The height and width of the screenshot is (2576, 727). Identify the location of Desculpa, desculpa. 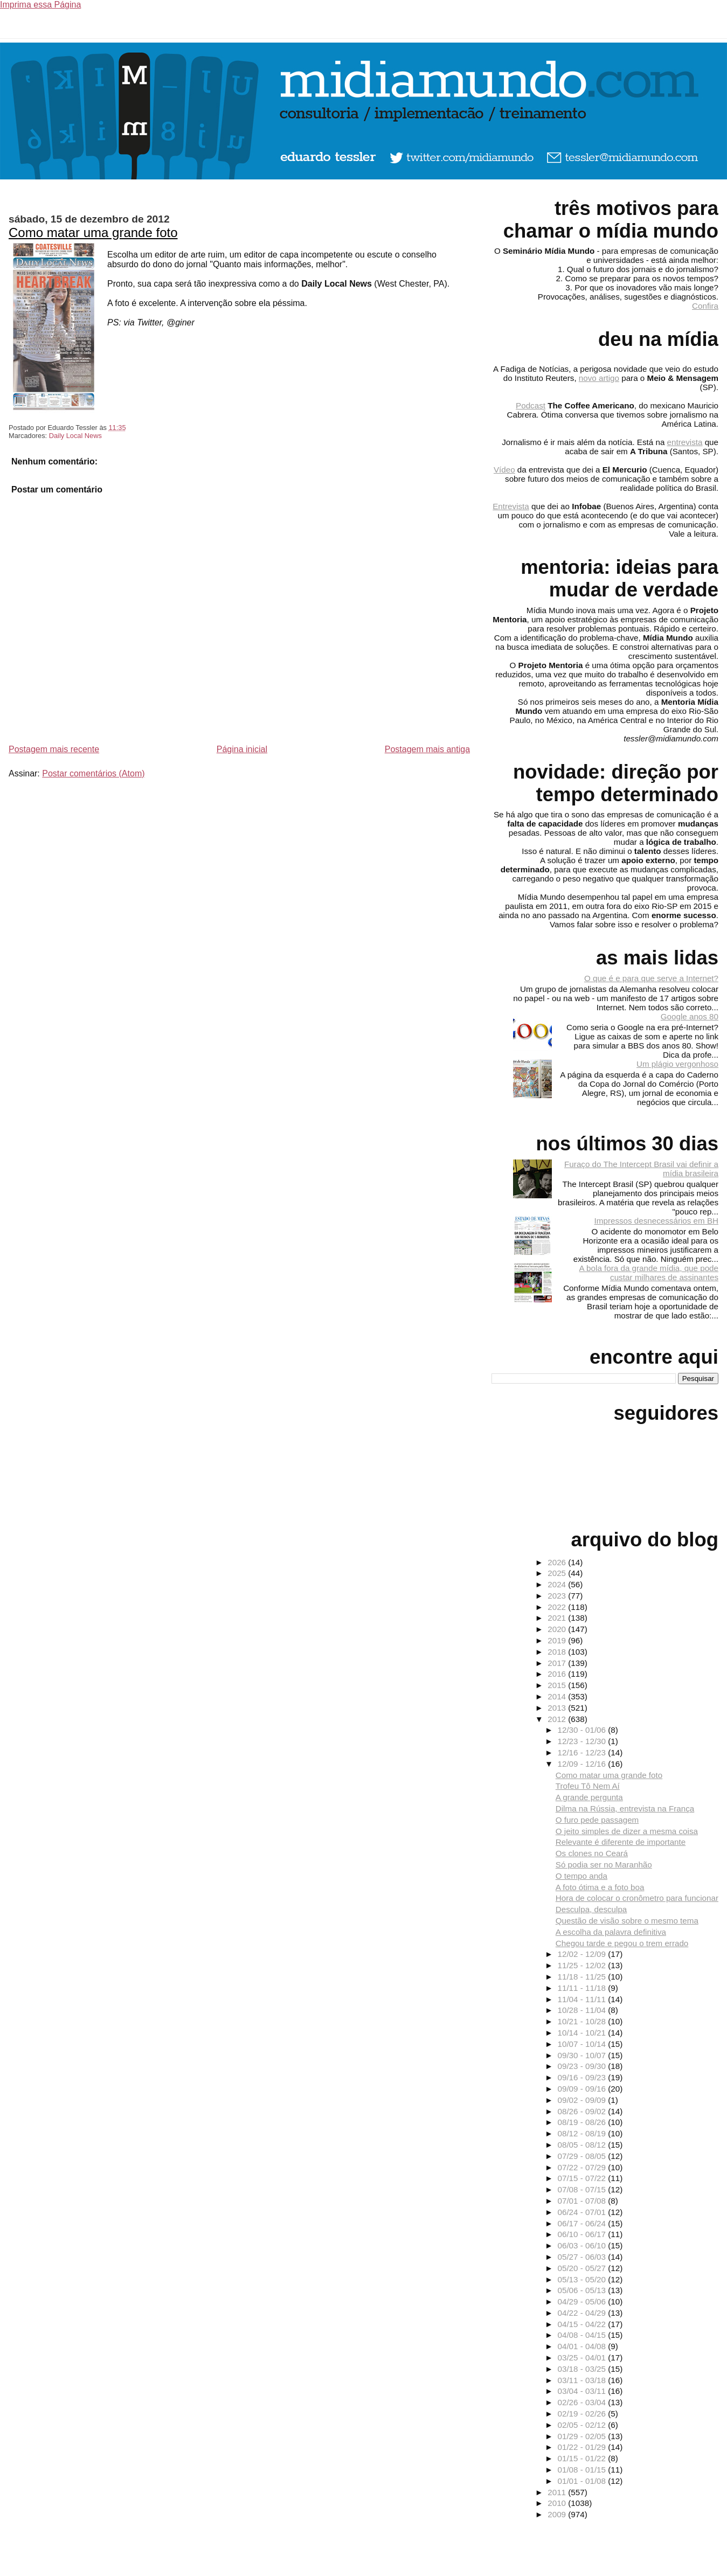
(591, 1909).